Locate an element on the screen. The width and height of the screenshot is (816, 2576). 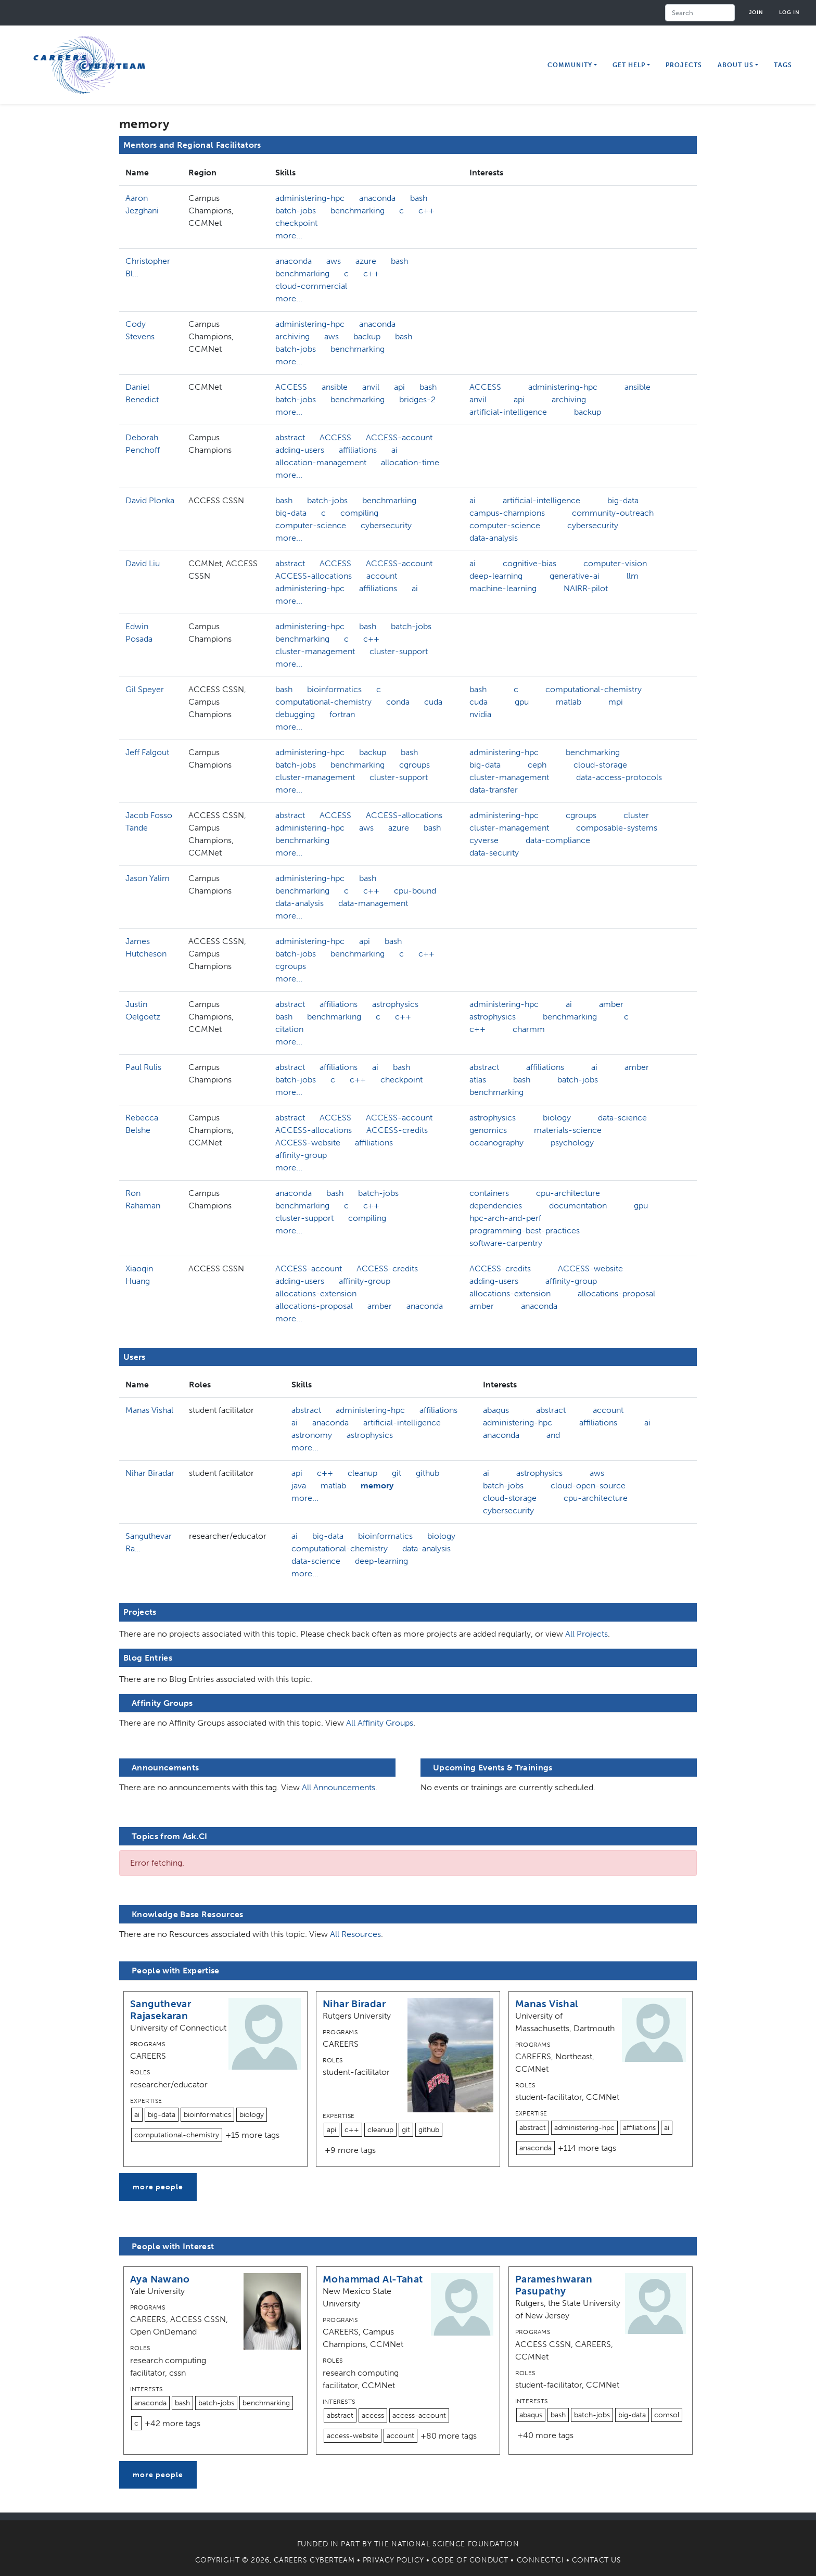
conda is located at coordinates (398, 702).